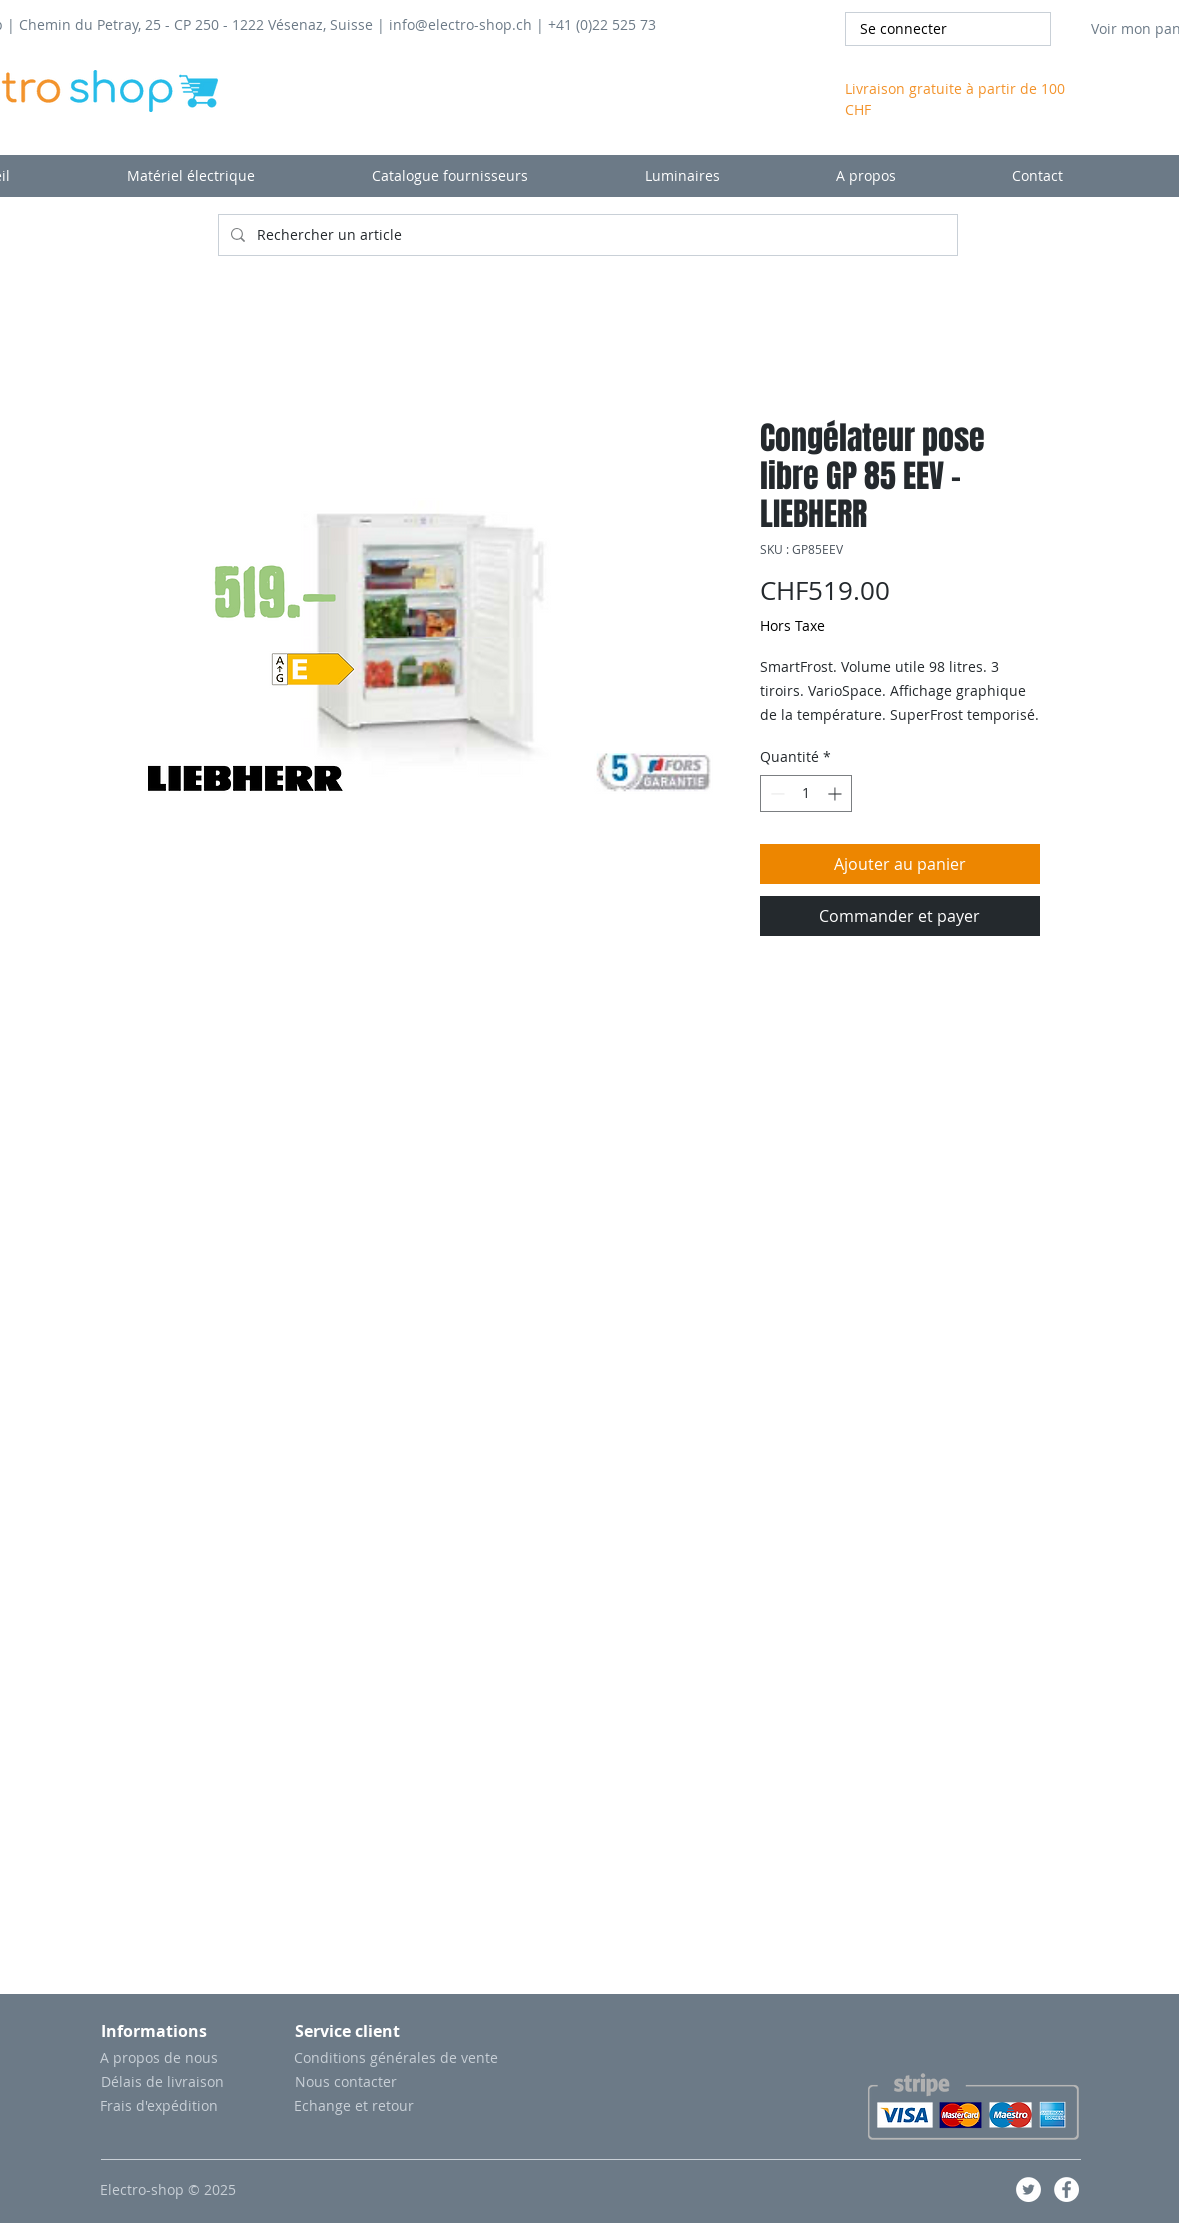 This screenshot has height=2223, width=1179. Describe the element at coordinates (775, 793) in the screenshot. I see `[Decrement]` at that location.